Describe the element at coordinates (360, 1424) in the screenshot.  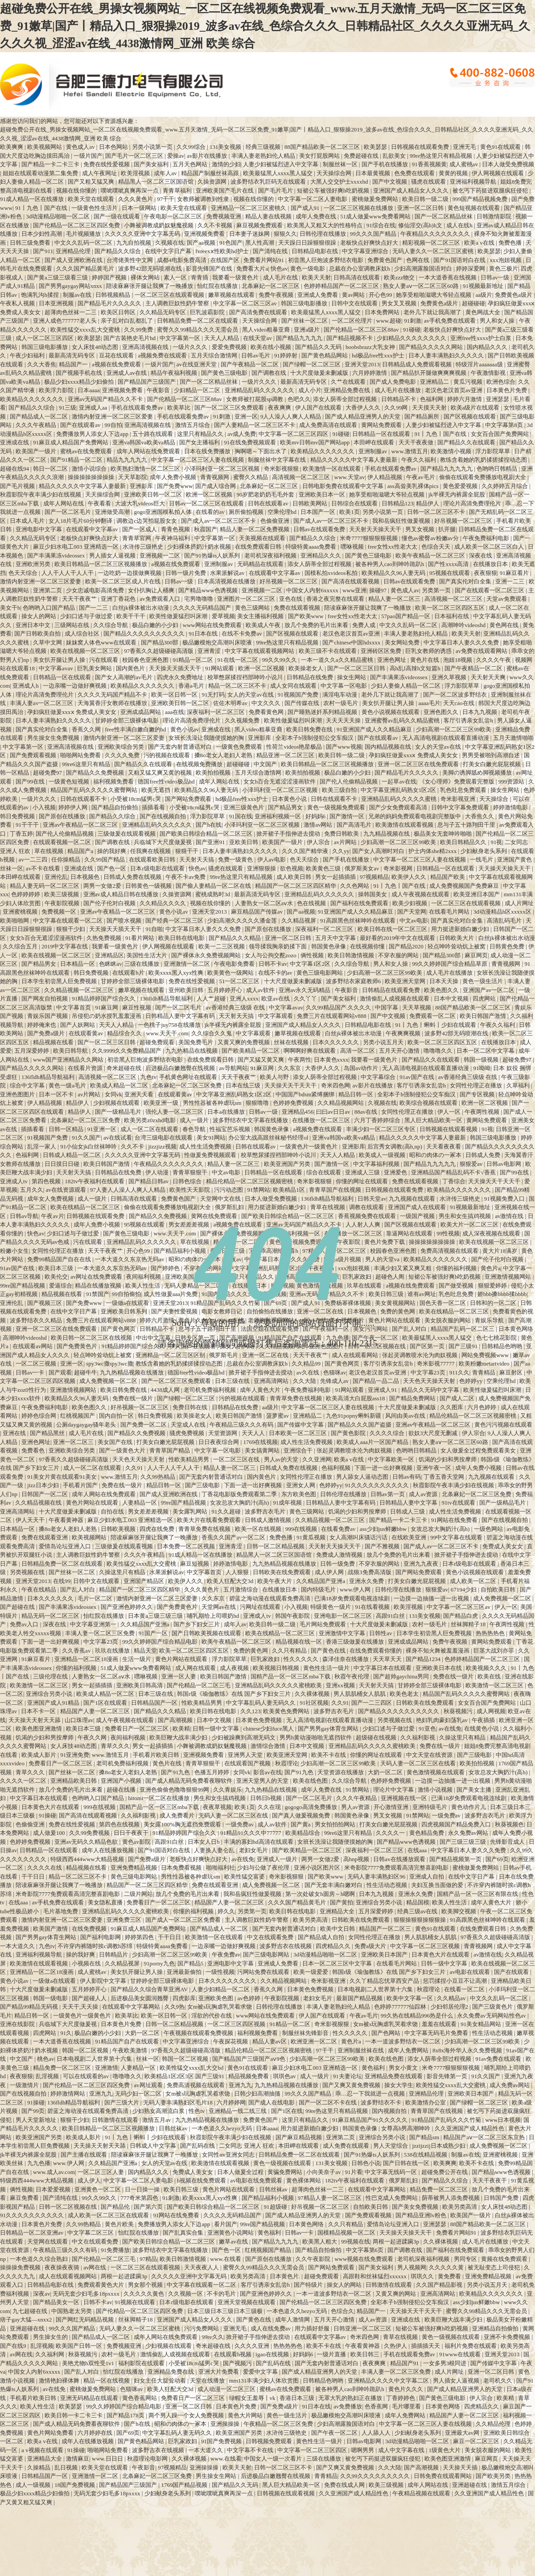
I see `国产精品久久久国产盗摄` at that location.